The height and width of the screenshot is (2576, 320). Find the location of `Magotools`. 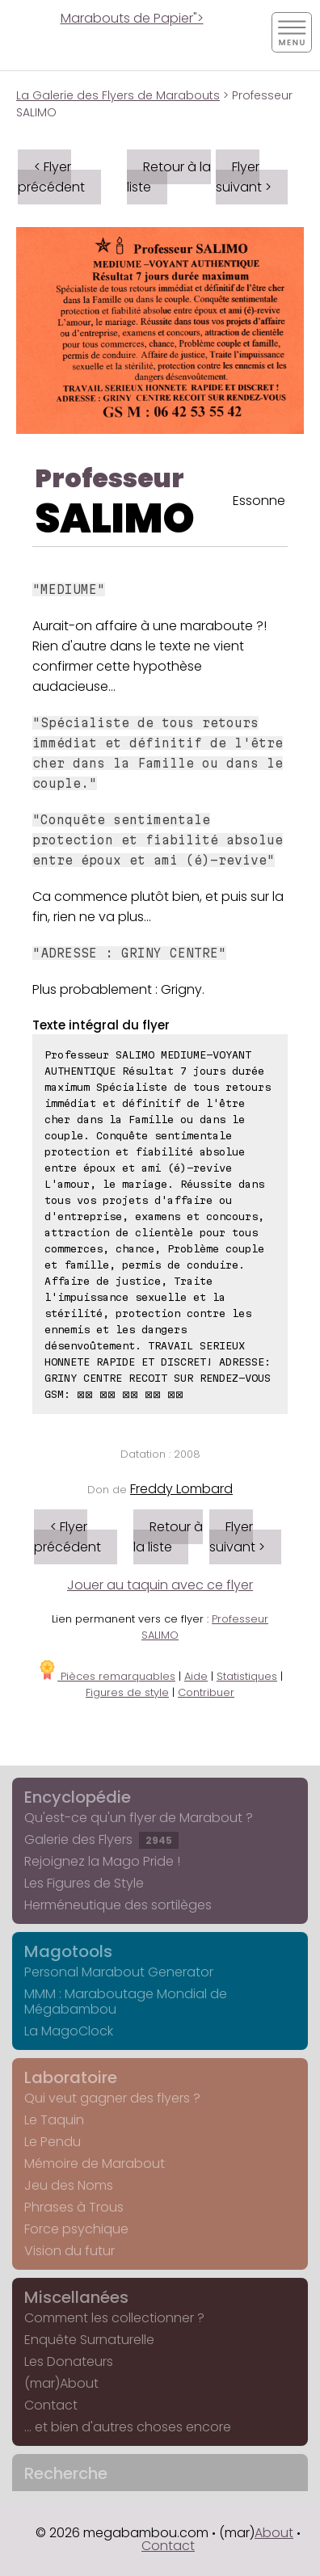

Magotools is located at coordinates (68, 1951).